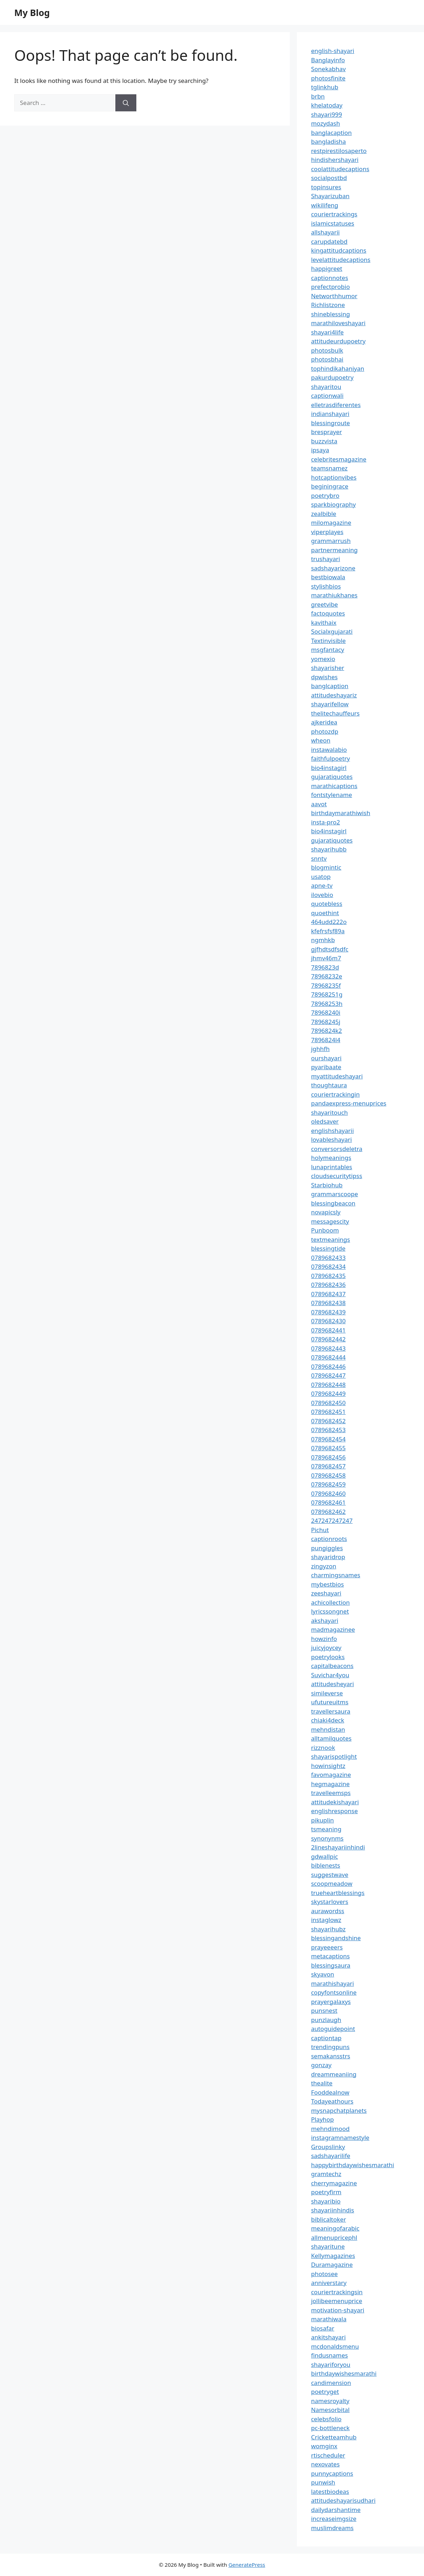  I want to click on biosafar, so click(322, 2328).